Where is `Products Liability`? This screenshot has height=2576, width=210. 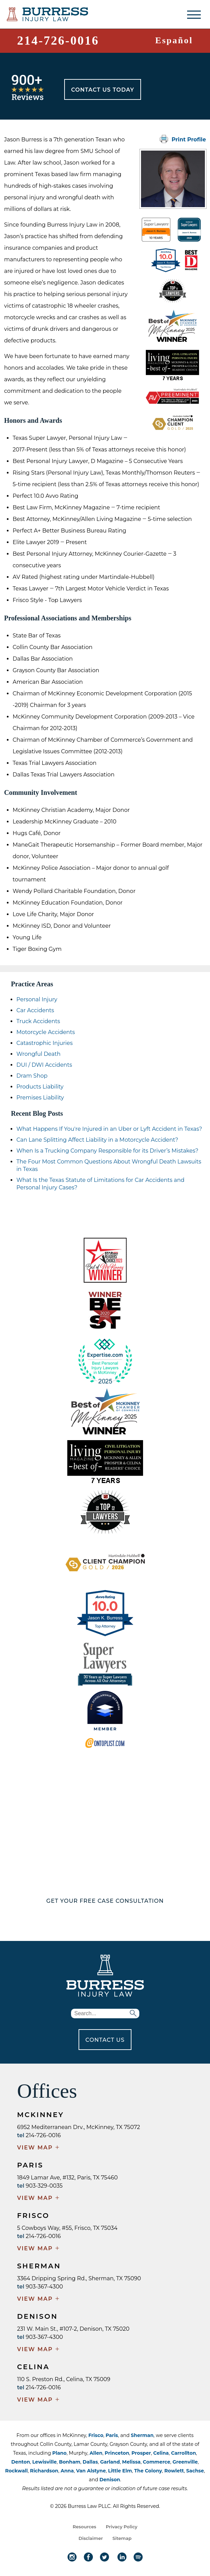 Products Liability is located at coordinates (40, 1086).